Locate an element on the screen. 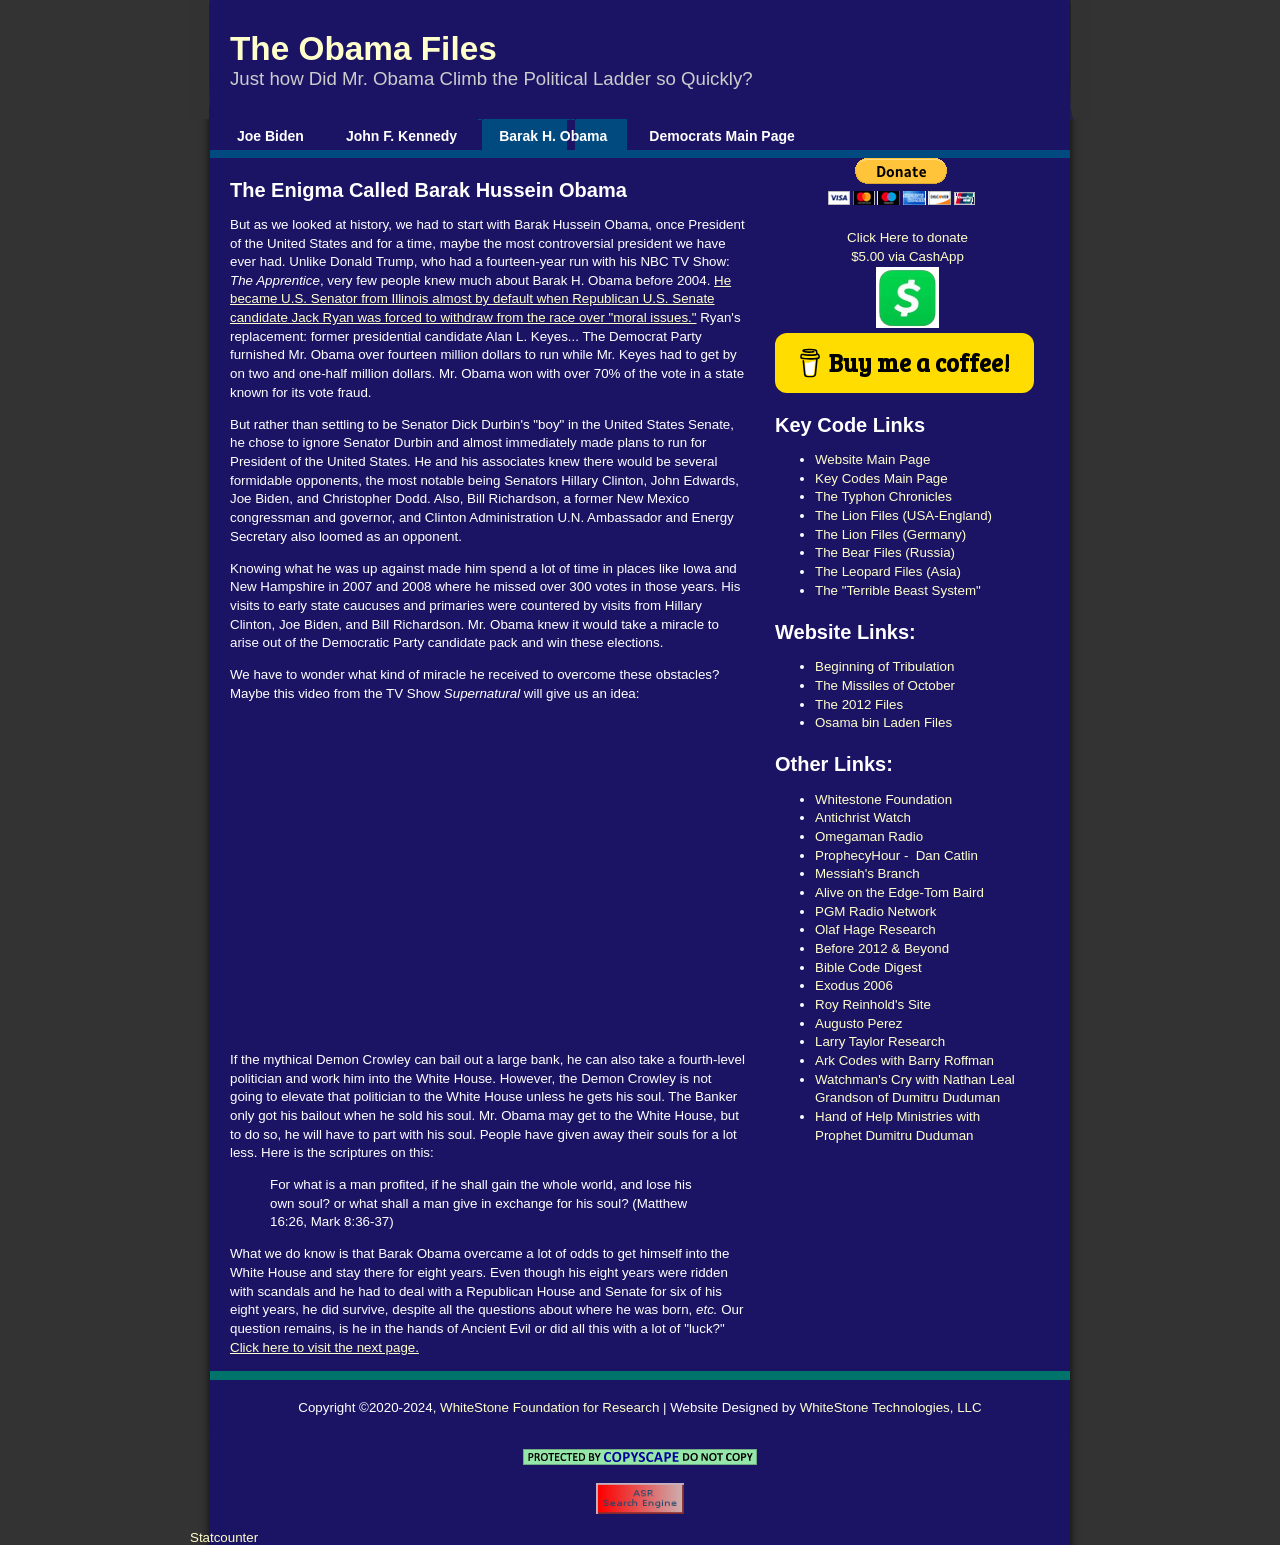  Bible Code Digest is located at coordinates (868, 967).